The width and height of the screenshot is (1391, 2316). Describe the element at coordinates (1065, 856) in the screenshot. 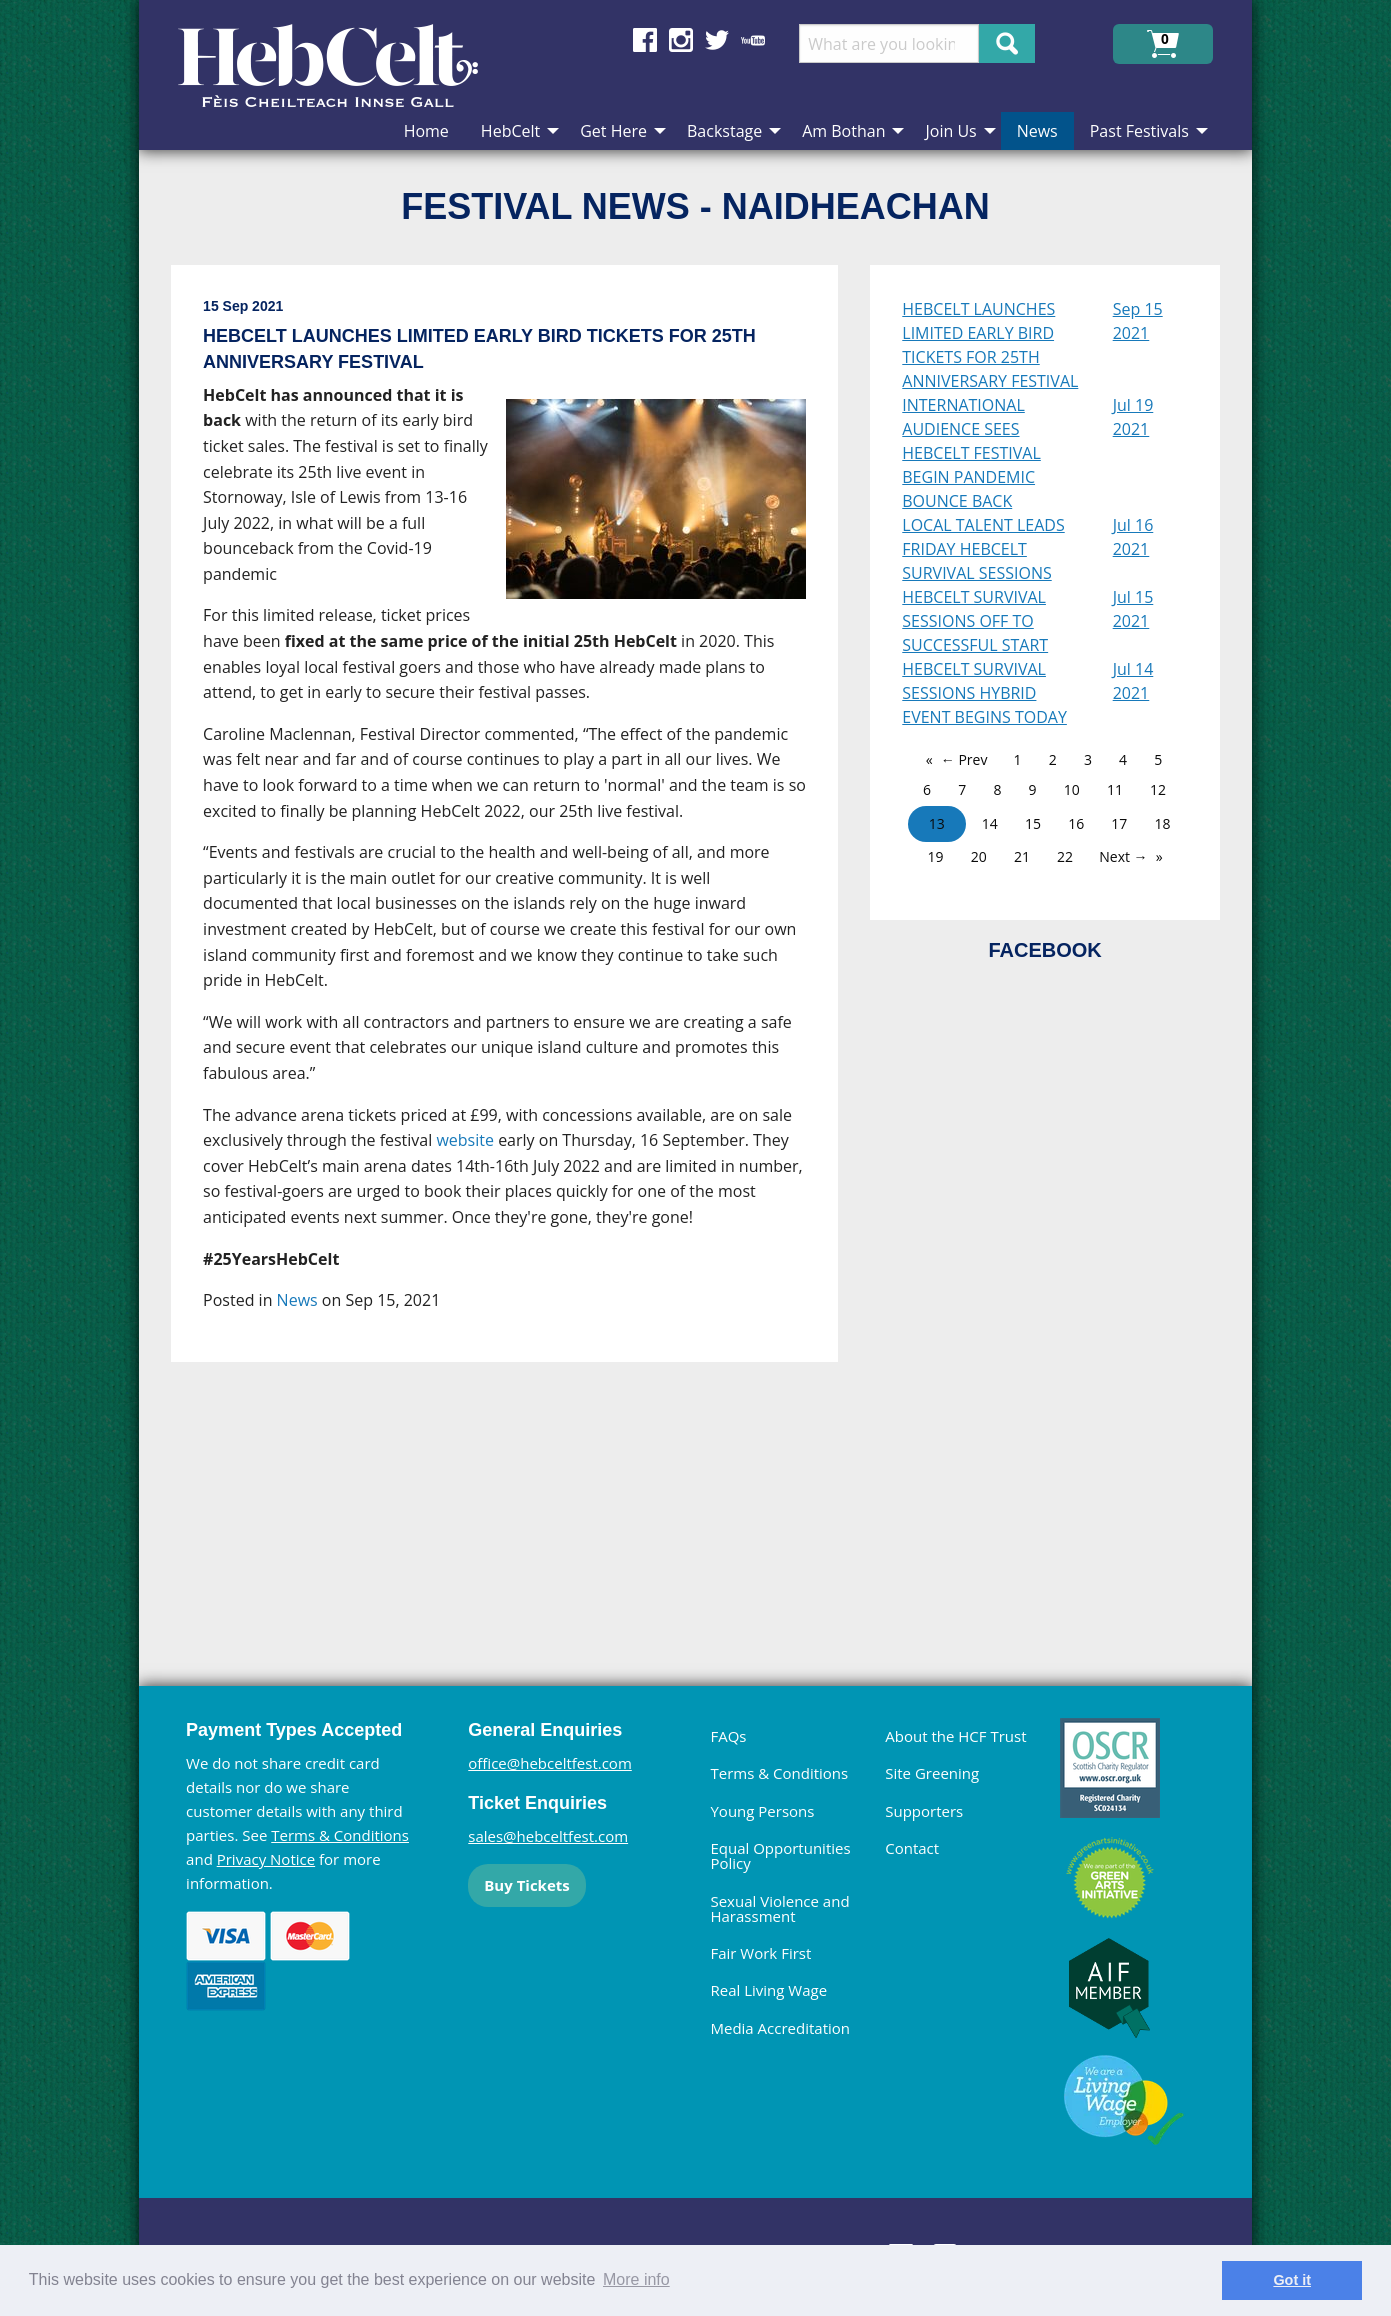

I see `22` at that location.